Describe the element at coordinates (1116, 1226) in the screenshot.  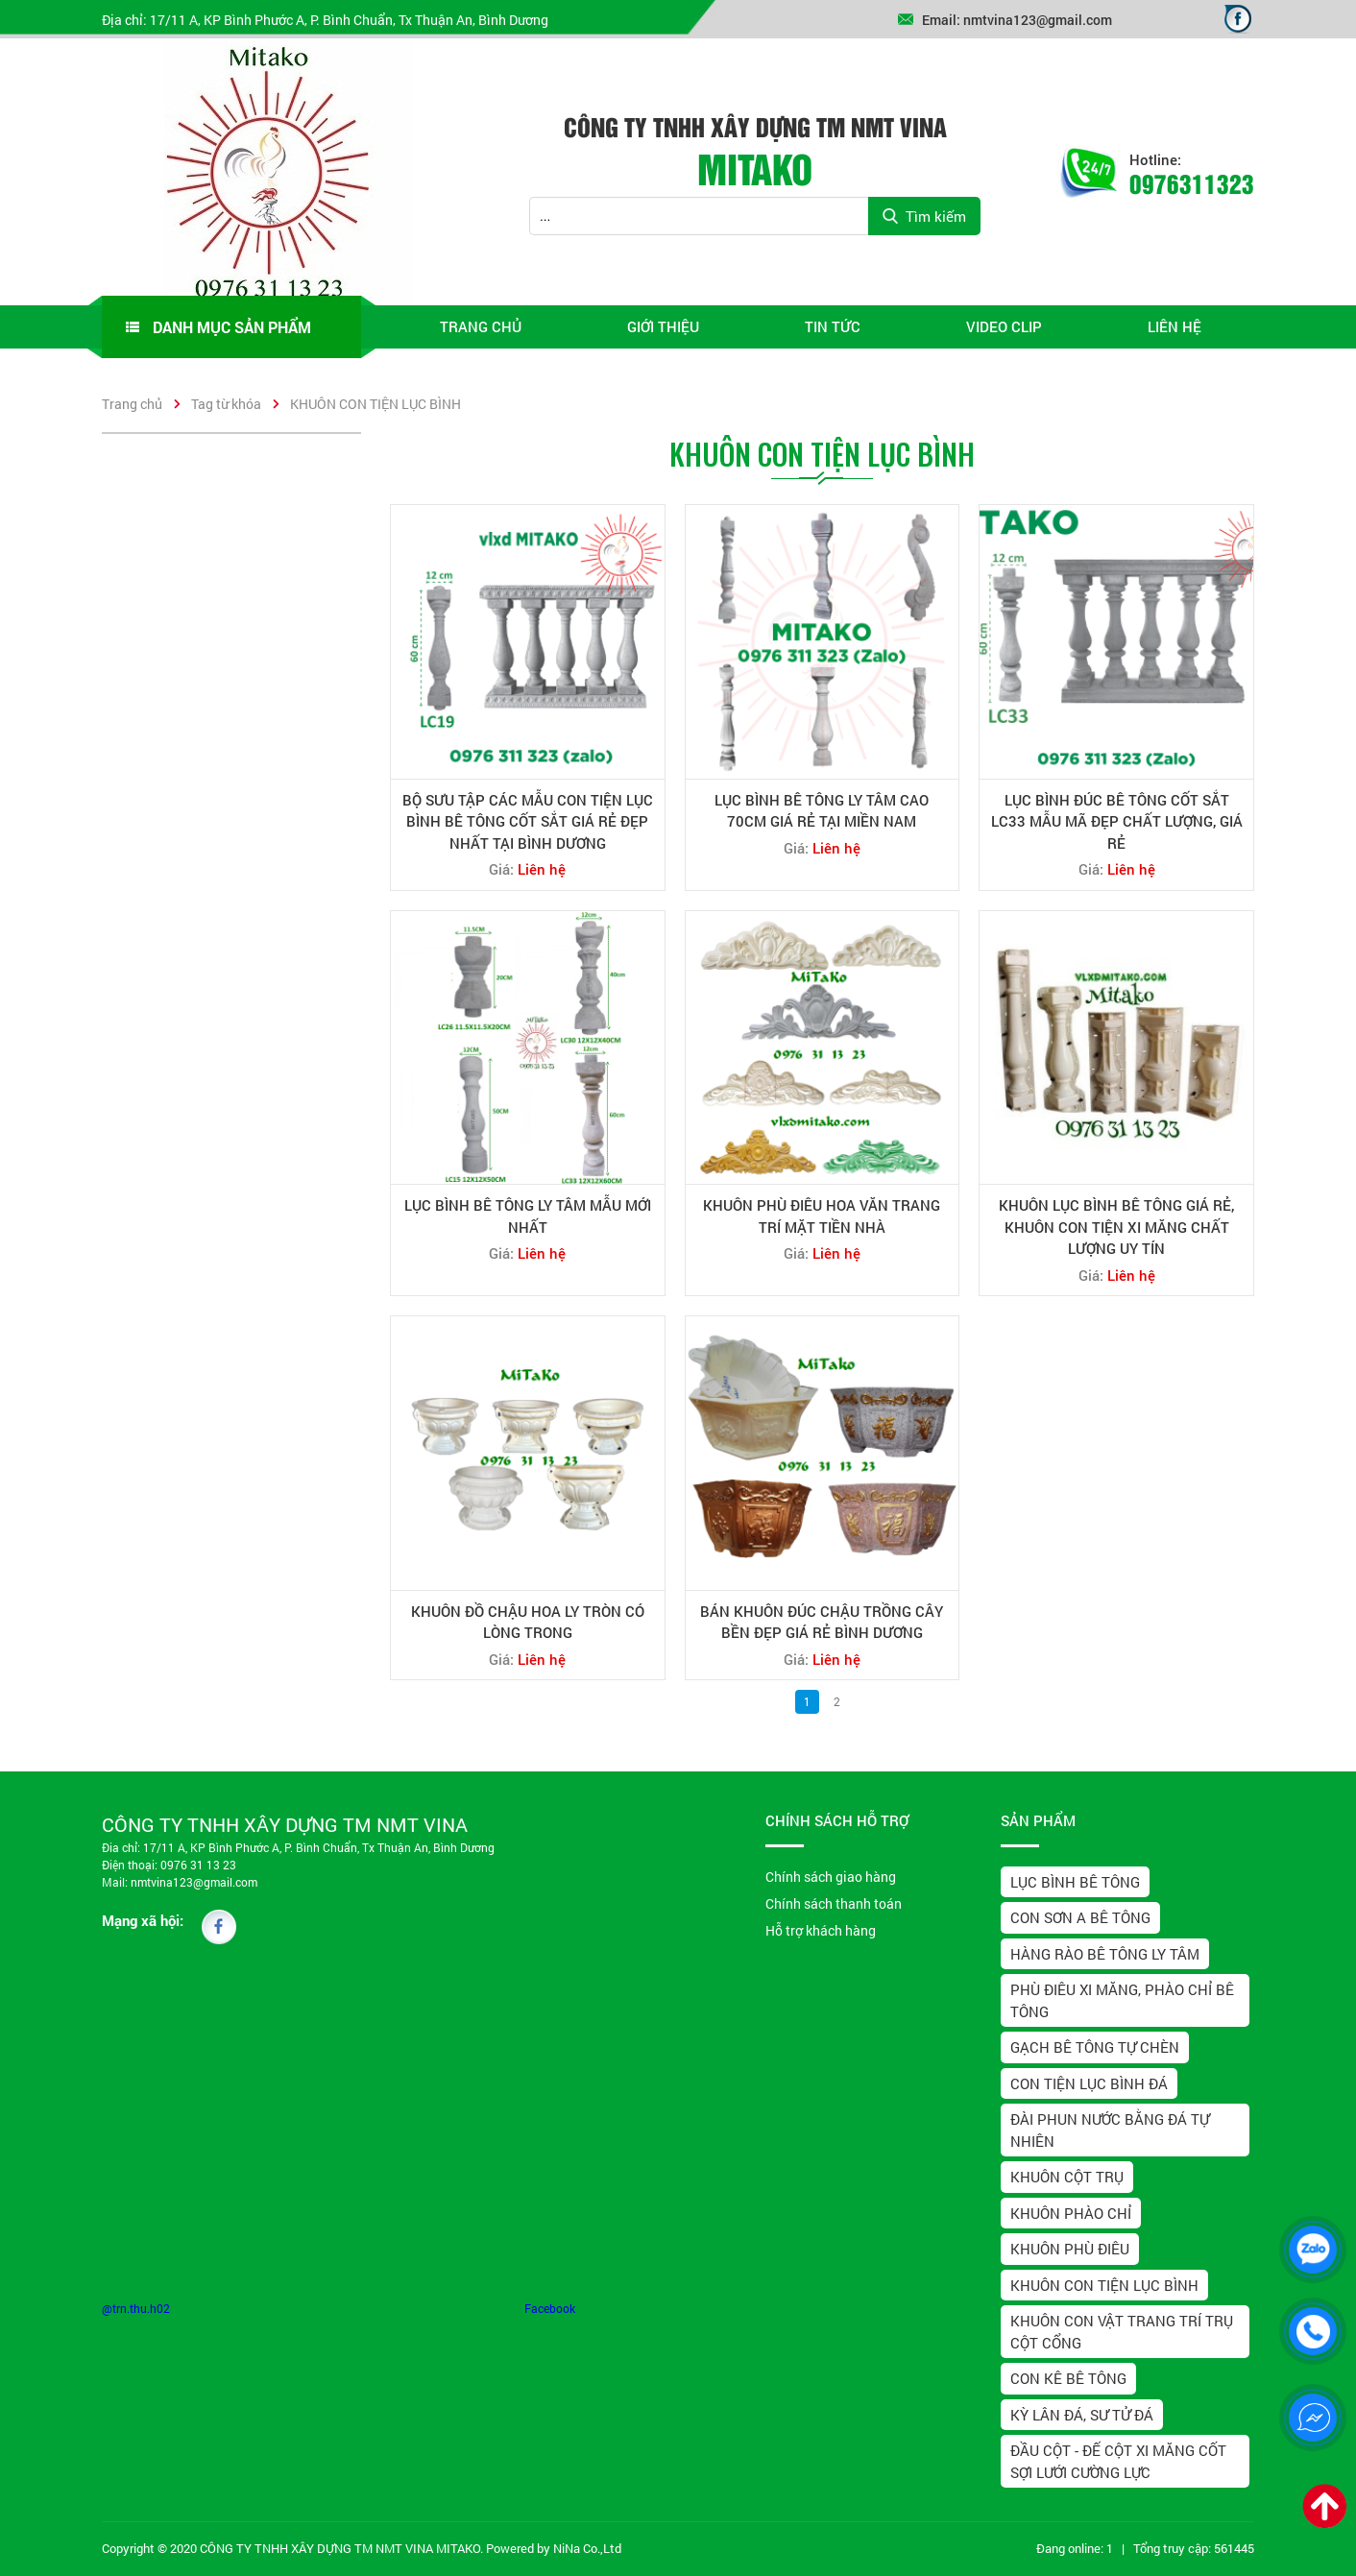
I see `KHUÔN LỤC BÌNH BÊ TÔNG GIÁ RẺ, KHUÔN CON TIỆN XI MĂNG CHẤT LƯỢNG UY TÍN` at that location.